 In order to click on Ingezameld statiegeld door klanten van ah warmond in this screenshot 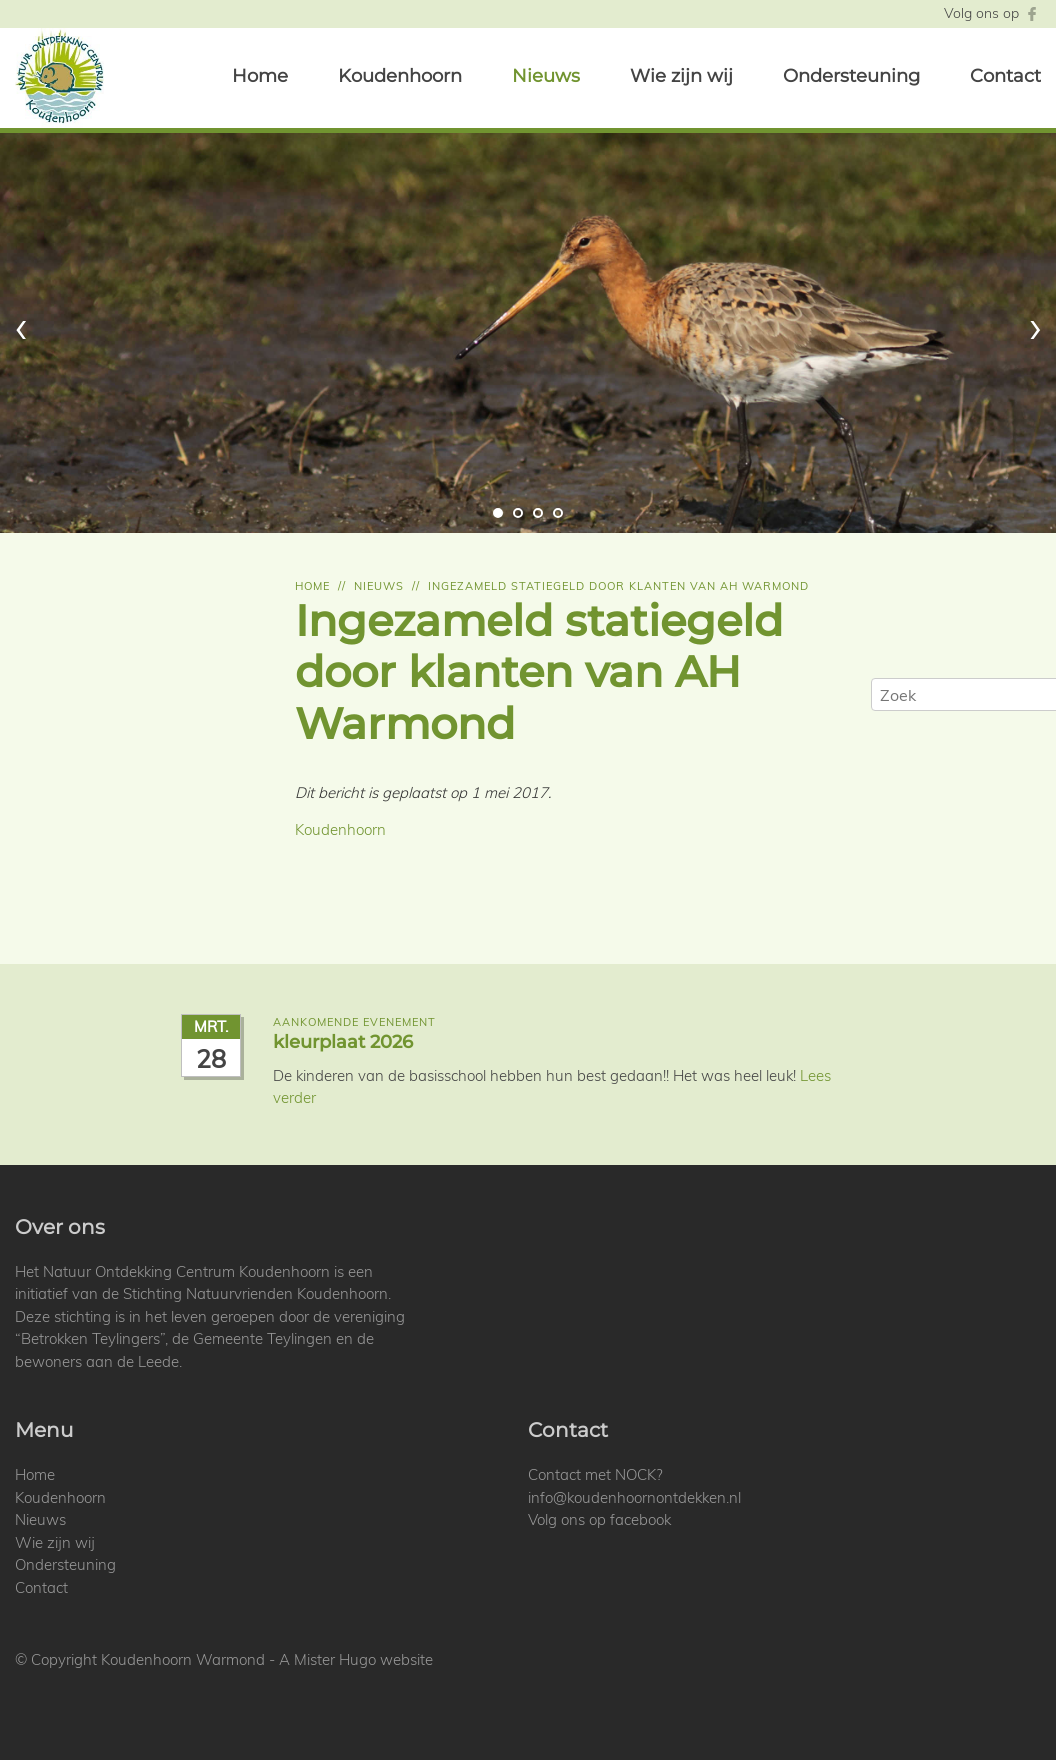, I will do `click(618, 586)`.